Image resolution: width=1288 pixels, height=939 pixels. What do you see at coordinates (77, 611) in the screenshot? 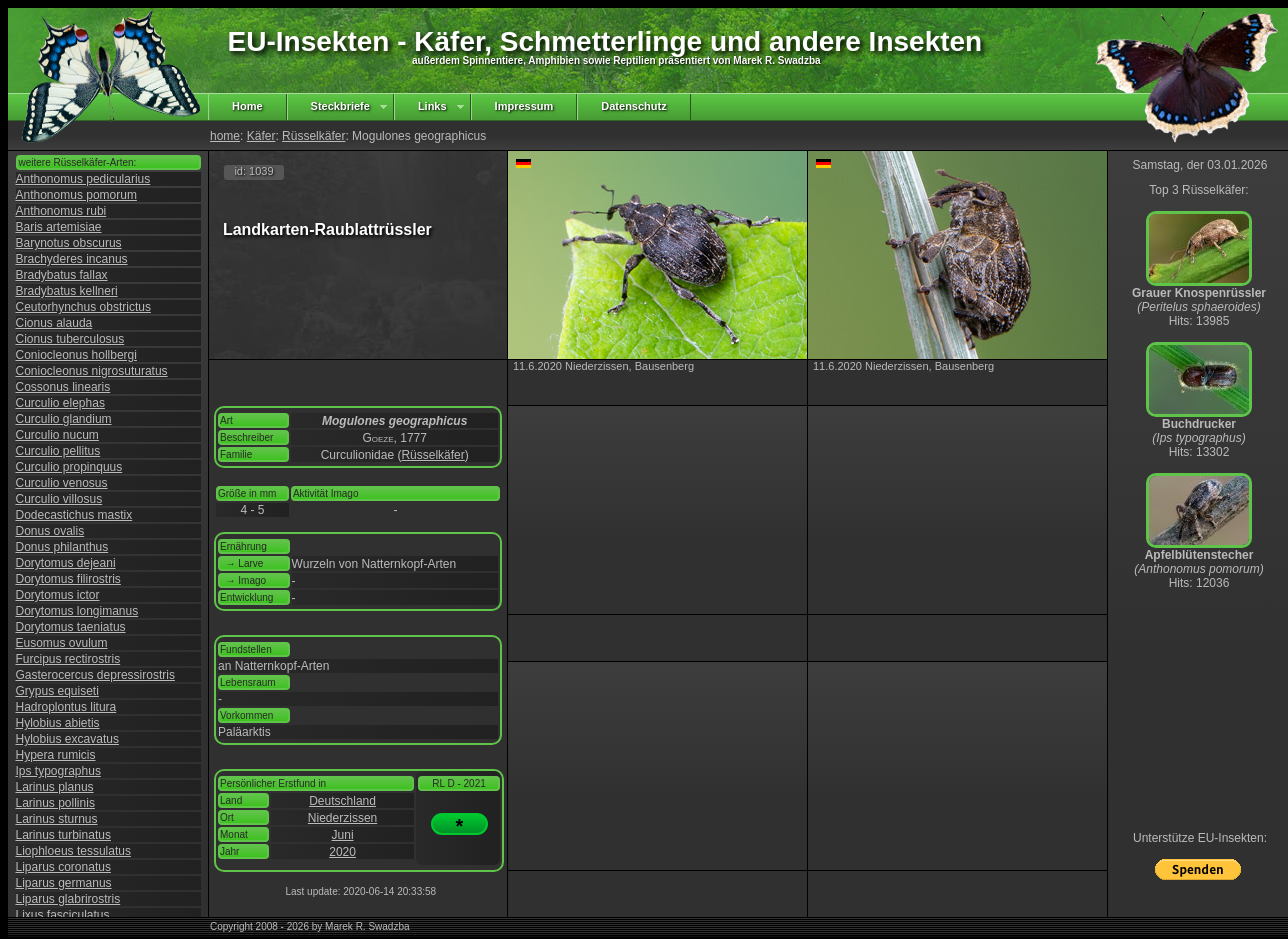
I see `Dorytomus longimanus` at bounding box center [77, 611].